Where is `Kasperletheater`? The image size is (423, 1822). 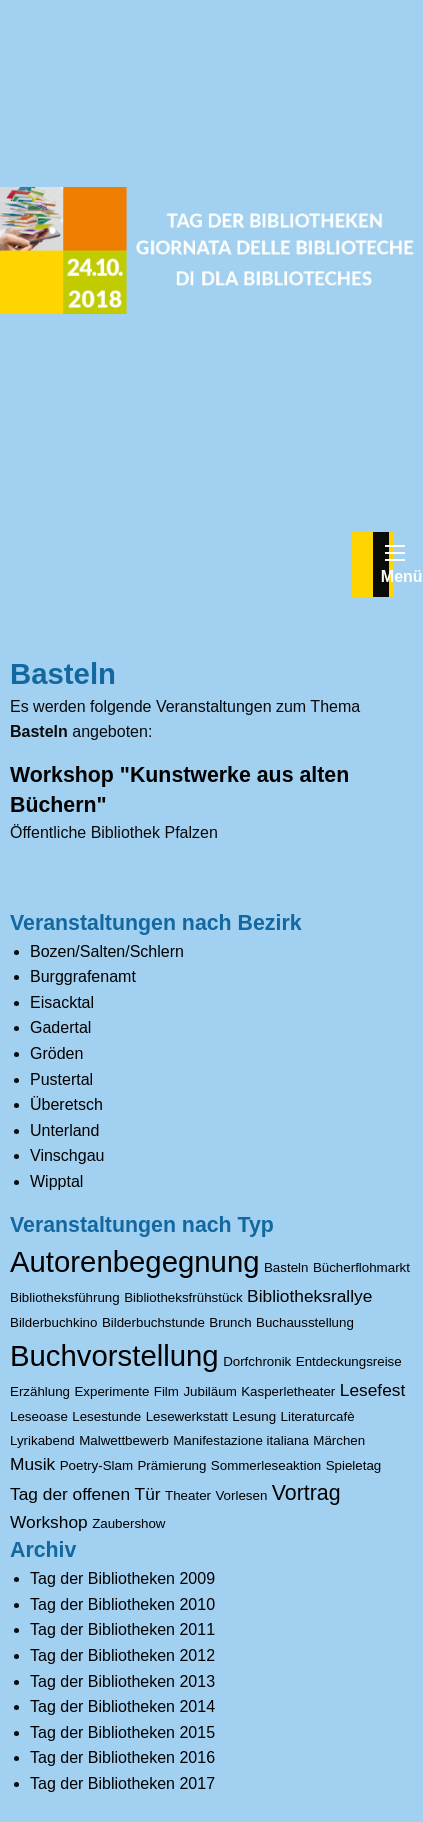 Kasperletheater is located at coordinates (288, 1391).